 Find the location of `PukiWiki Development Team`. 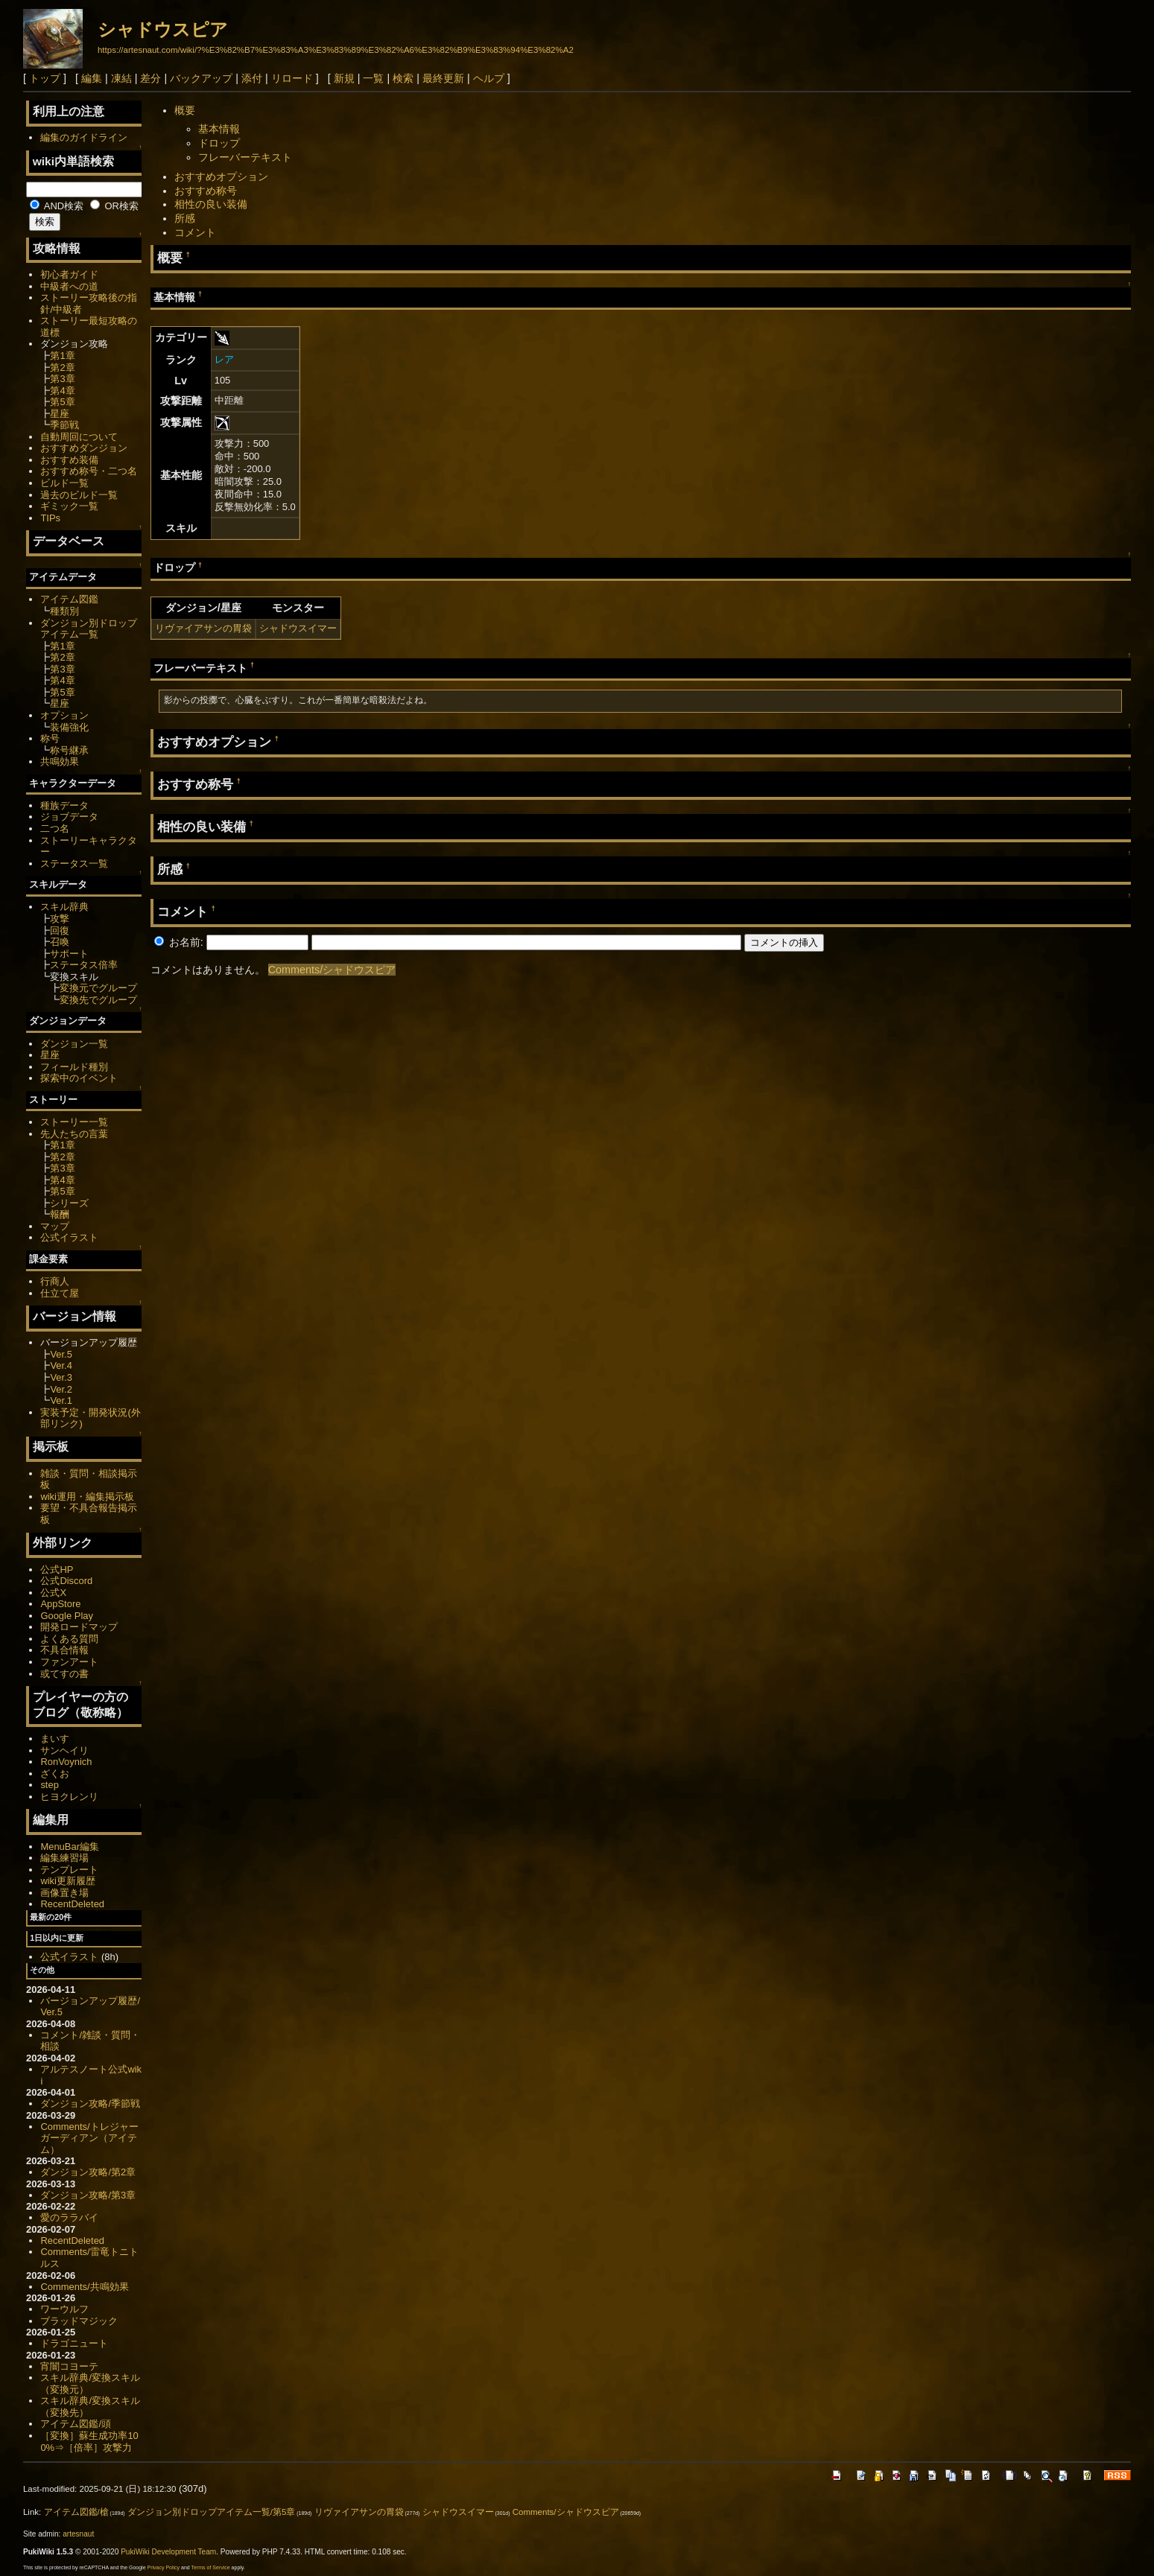

PukiWiki Development Team is located at coordinates (168, 2552).